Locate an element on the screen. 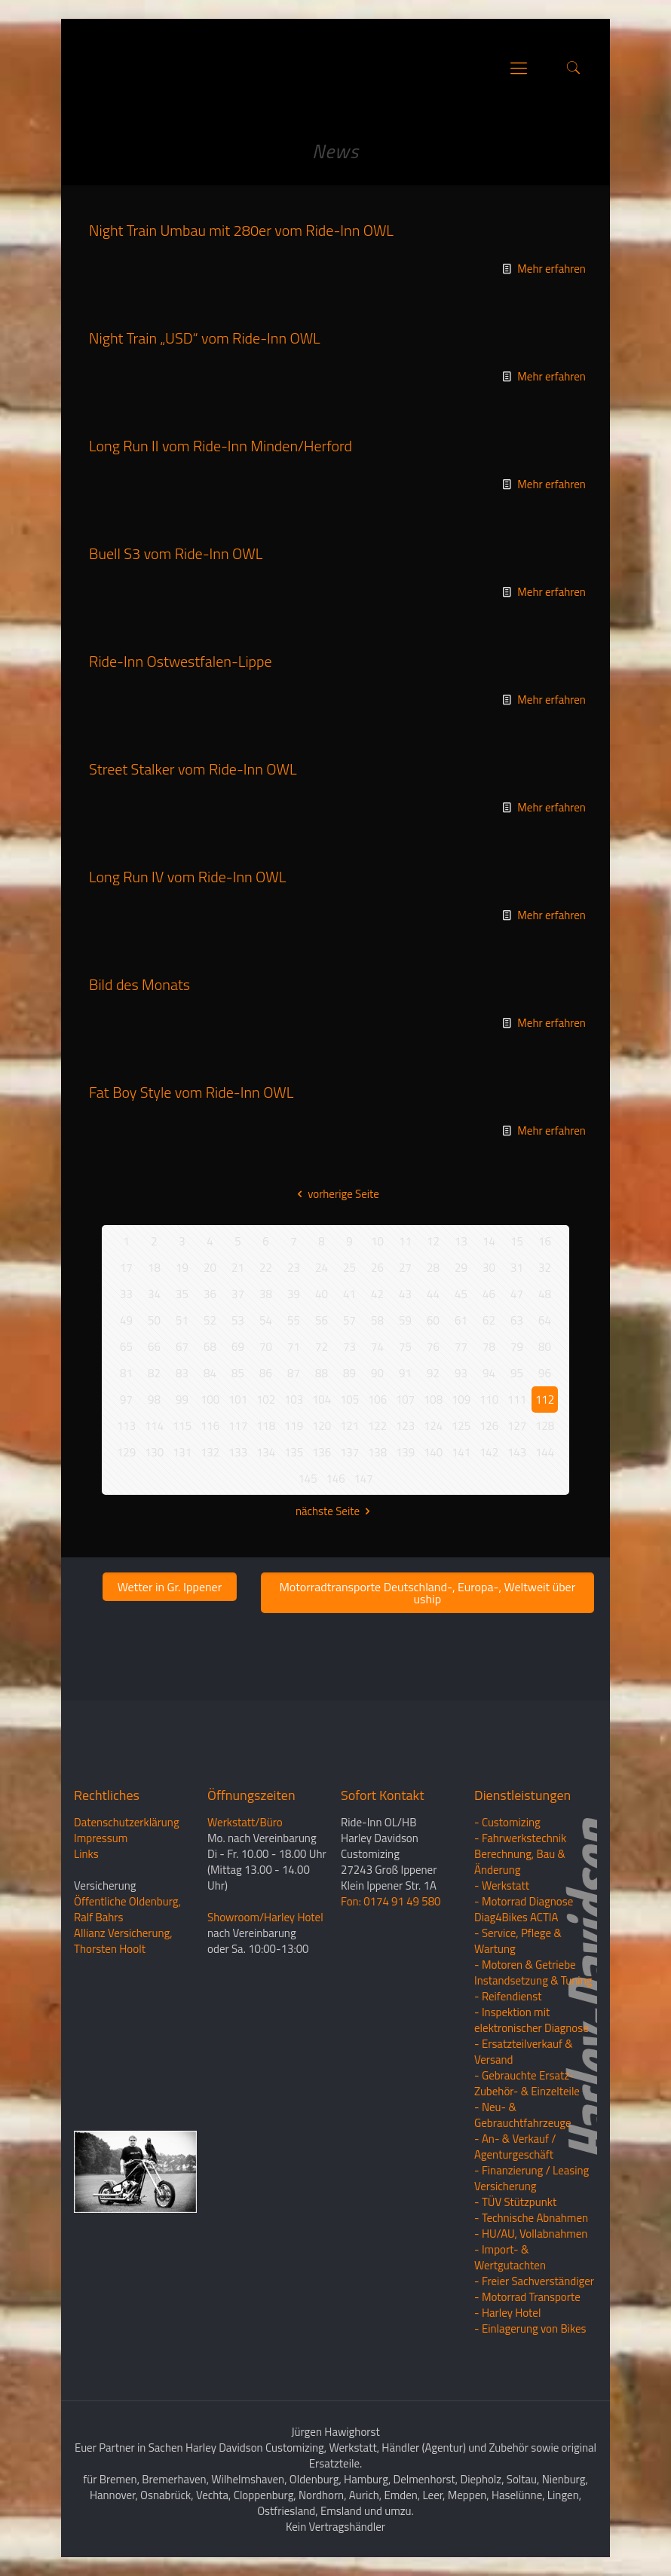  61 is located at coordinates (461, 1320).